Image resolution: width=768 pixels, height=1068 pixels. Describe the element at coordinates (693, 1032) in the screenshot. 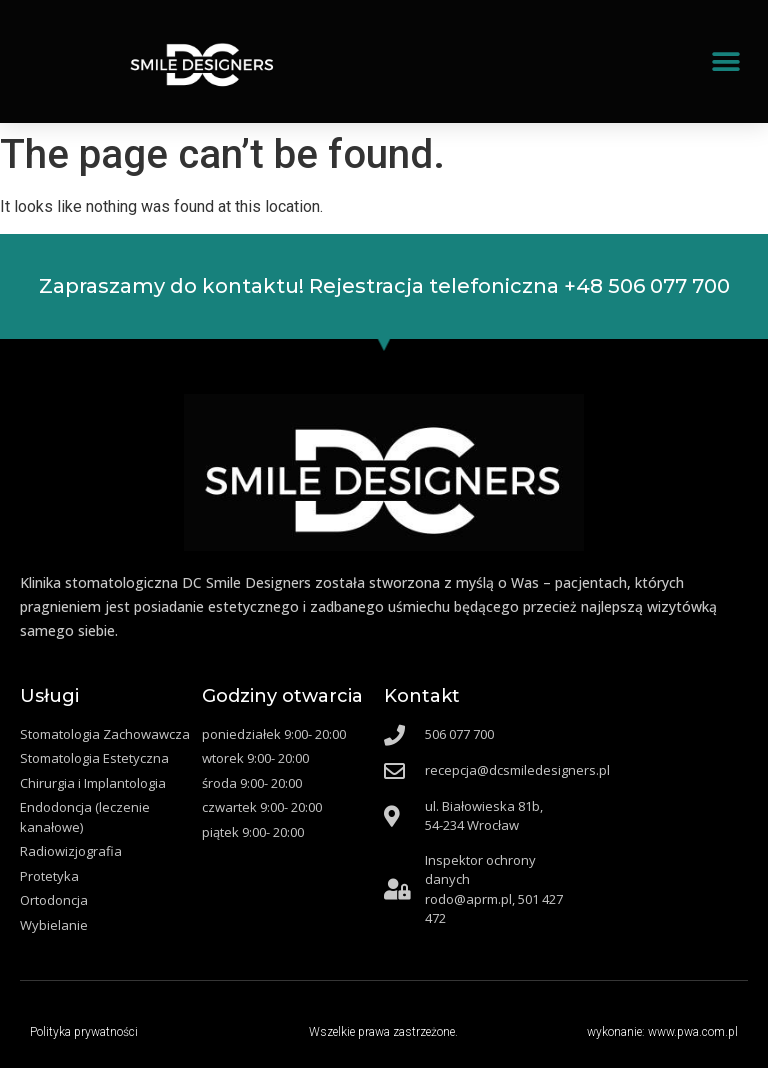

I see `www.pwa.com.pl` at that location.